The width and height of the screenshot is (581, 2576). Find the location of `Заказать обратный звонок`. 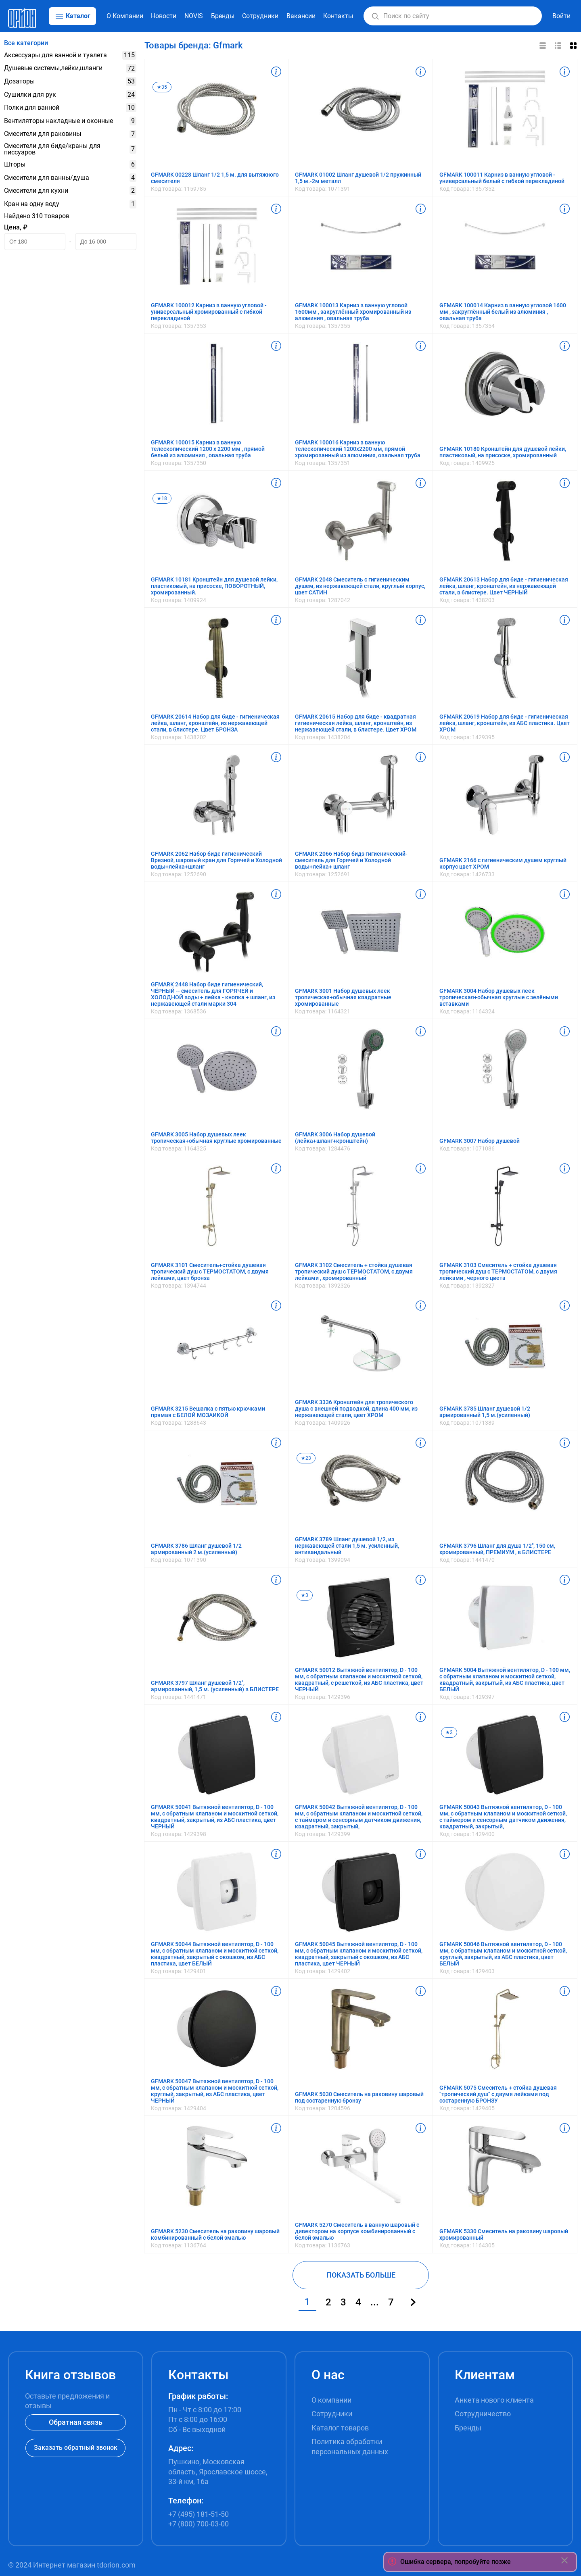

Заказать обратный звонок is located at coordinates (75, 2447).